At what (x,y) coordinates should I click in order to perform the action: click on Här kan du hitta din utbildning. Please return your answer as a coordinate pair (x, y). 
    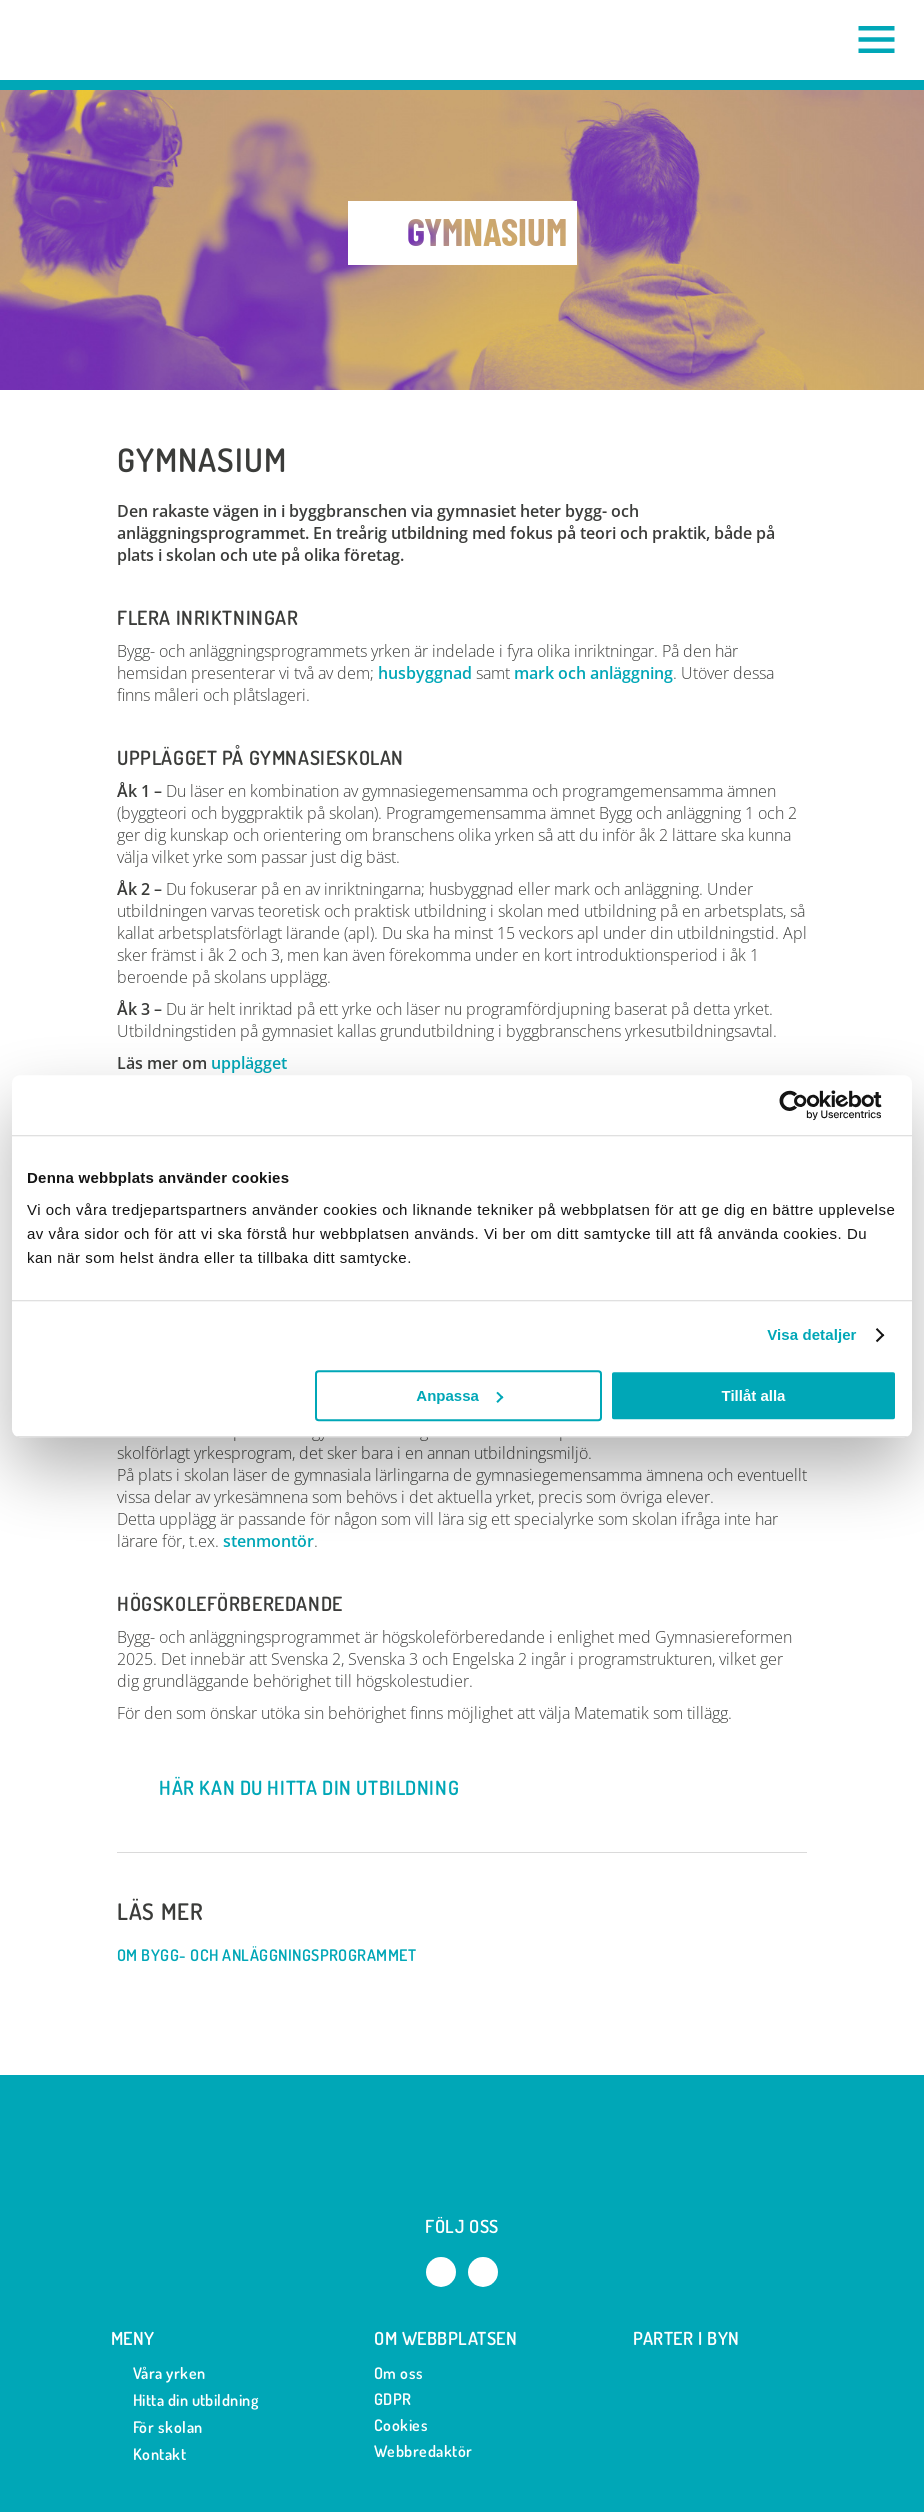
    Looking at the image, I should click on (290, 1788).